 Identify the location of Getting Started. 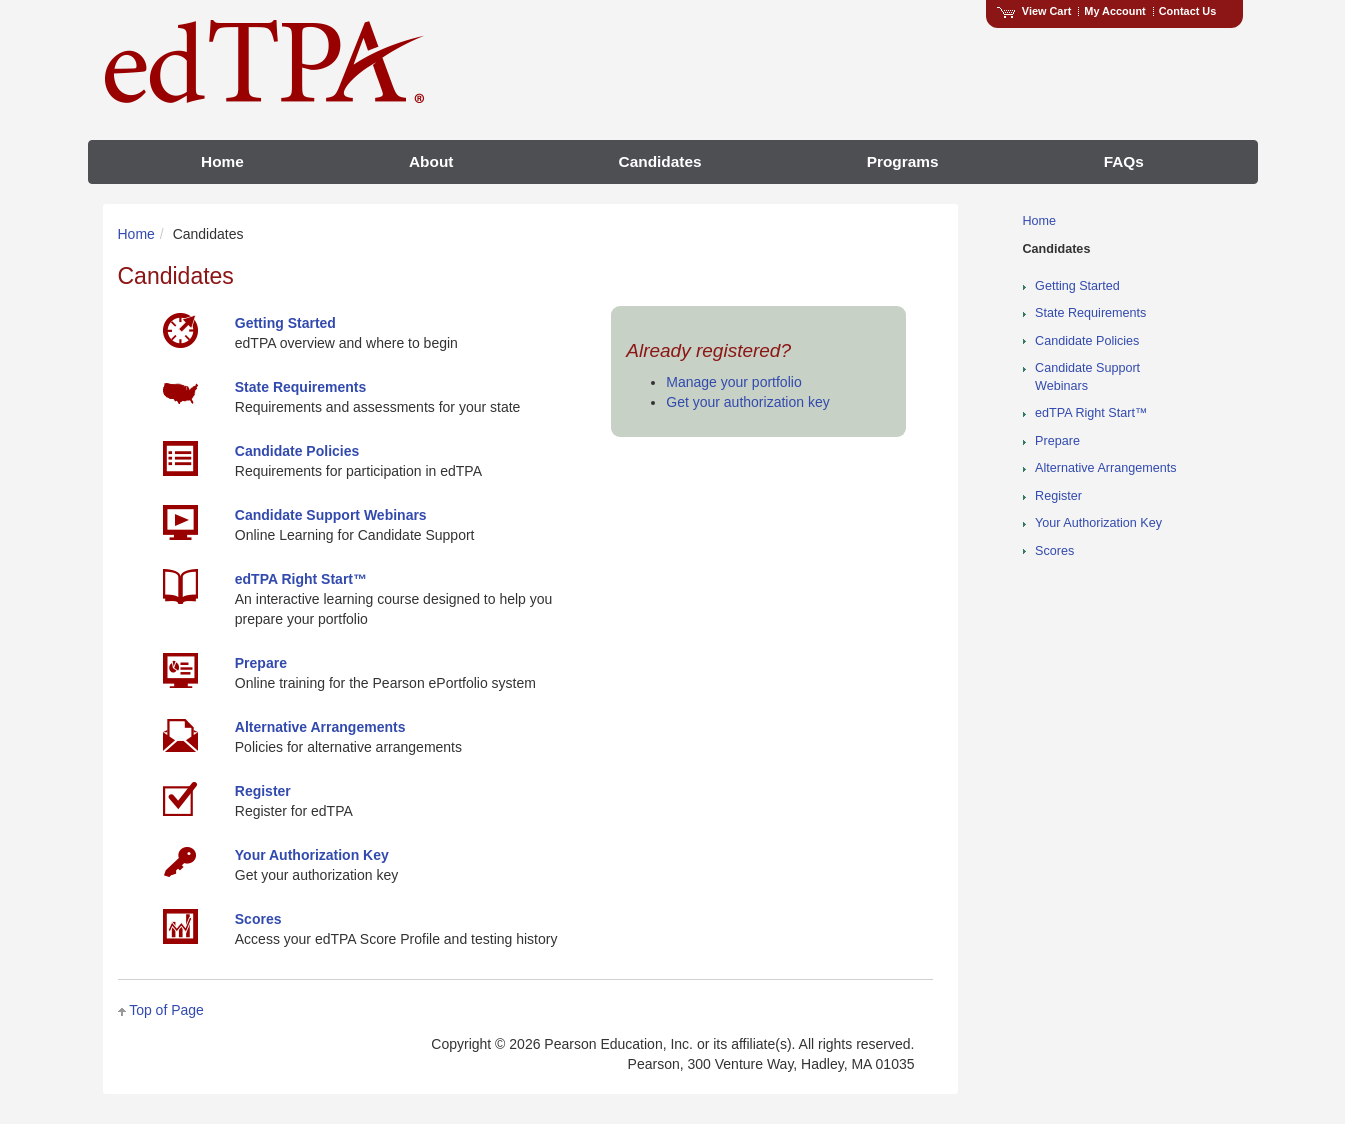
(1077, 286).